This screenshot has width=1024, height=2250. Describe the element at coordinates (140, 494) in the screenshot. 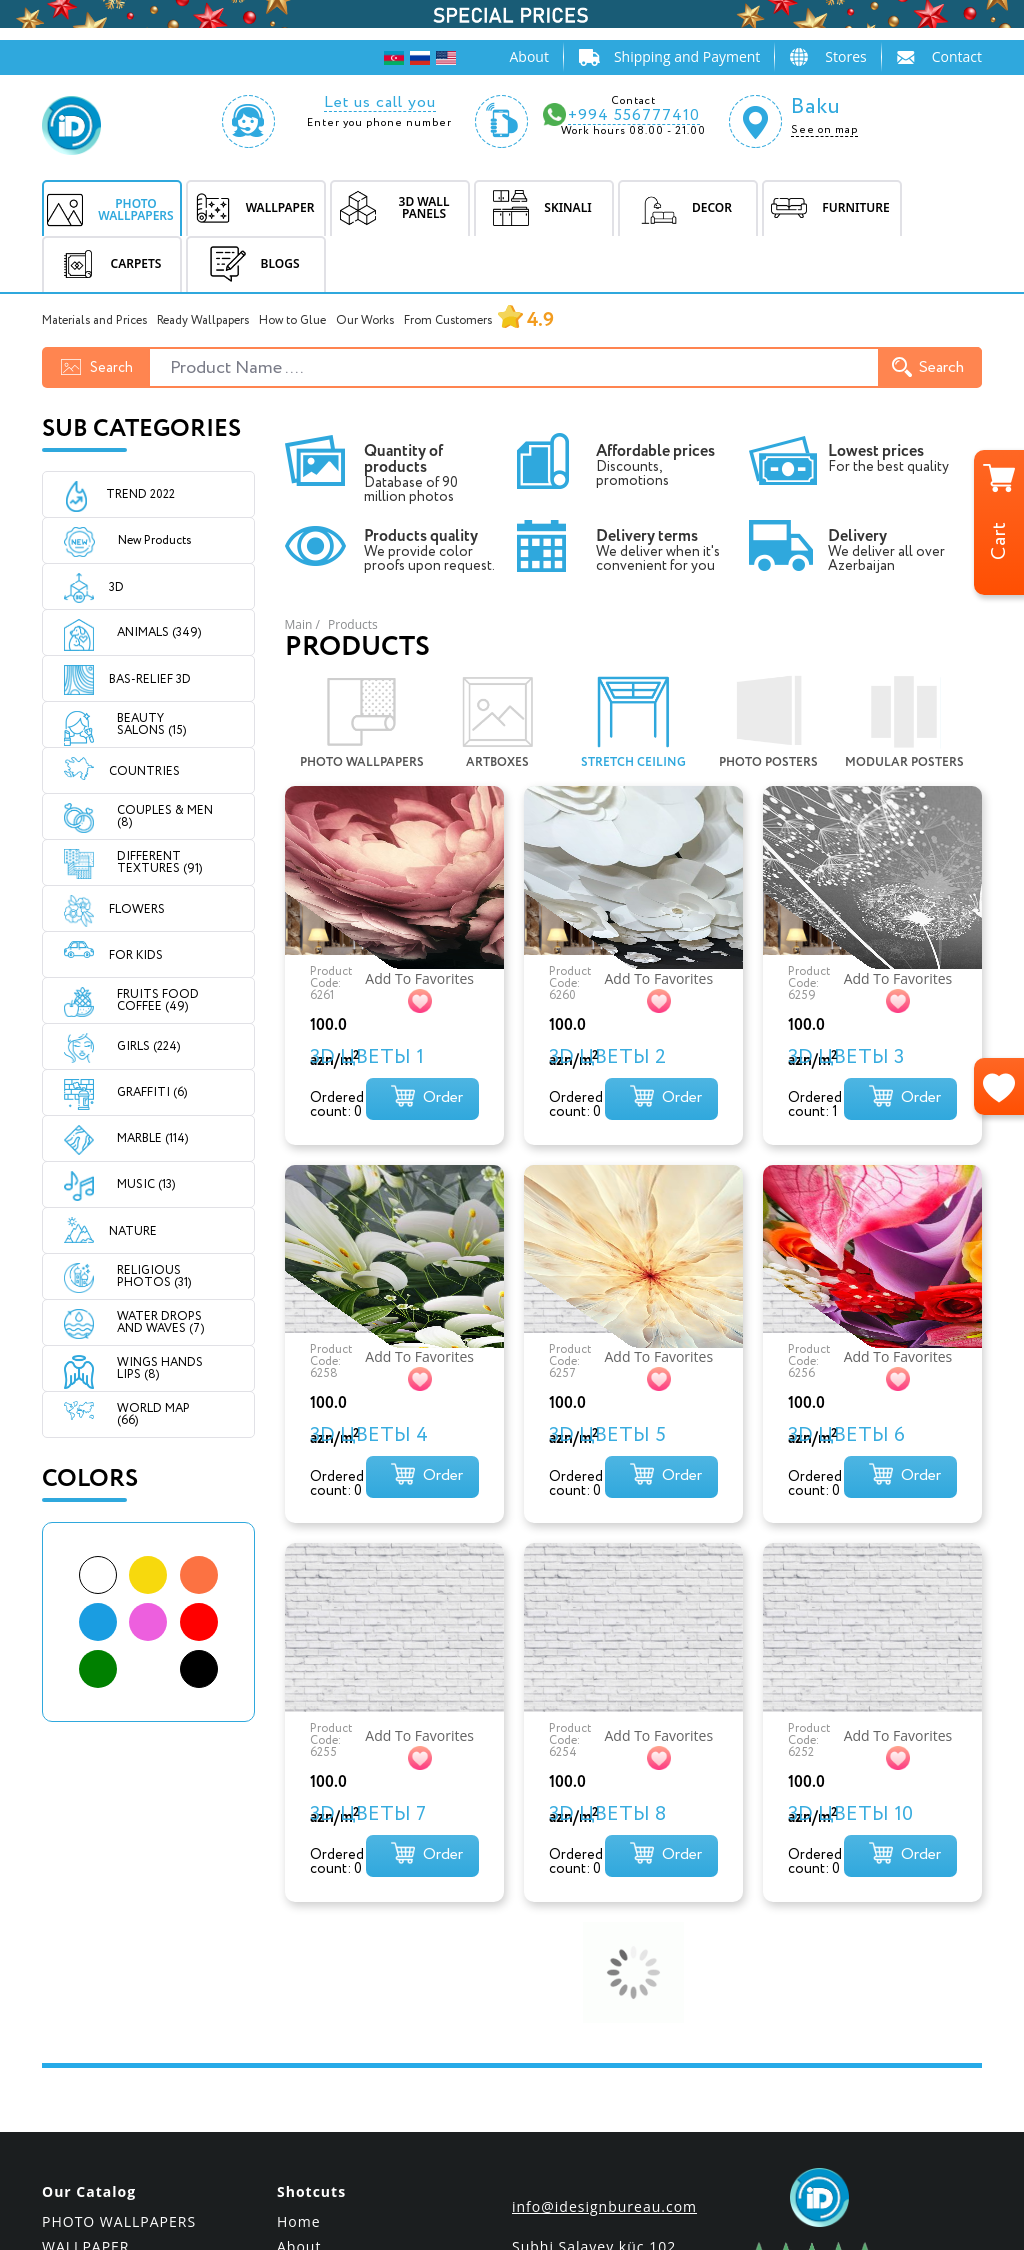

I see `Trend 2022` at that location.